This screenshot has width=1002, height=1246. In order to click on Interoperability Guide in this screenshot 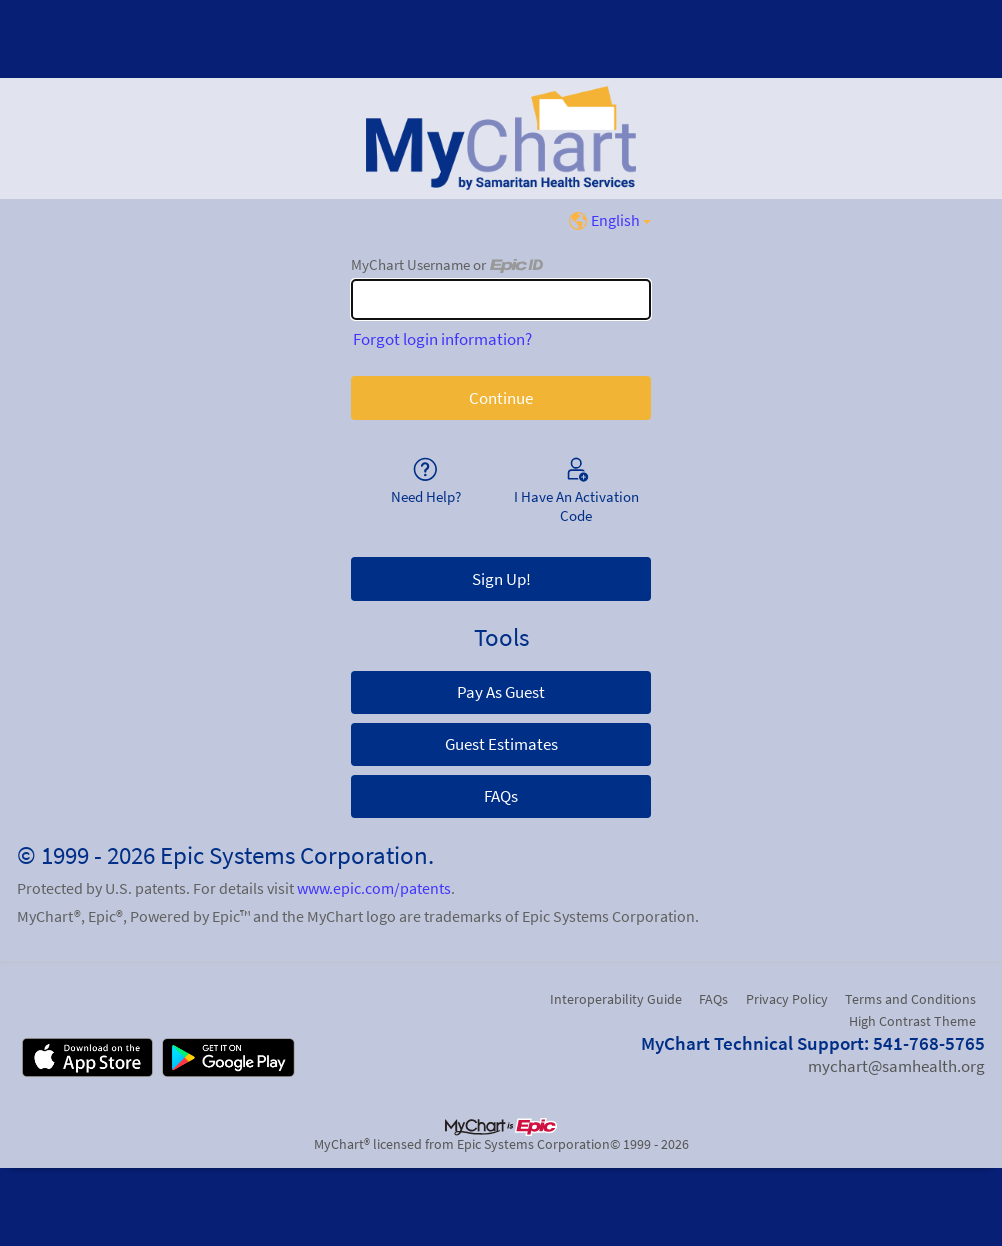, I will do `click(616, 999)`.